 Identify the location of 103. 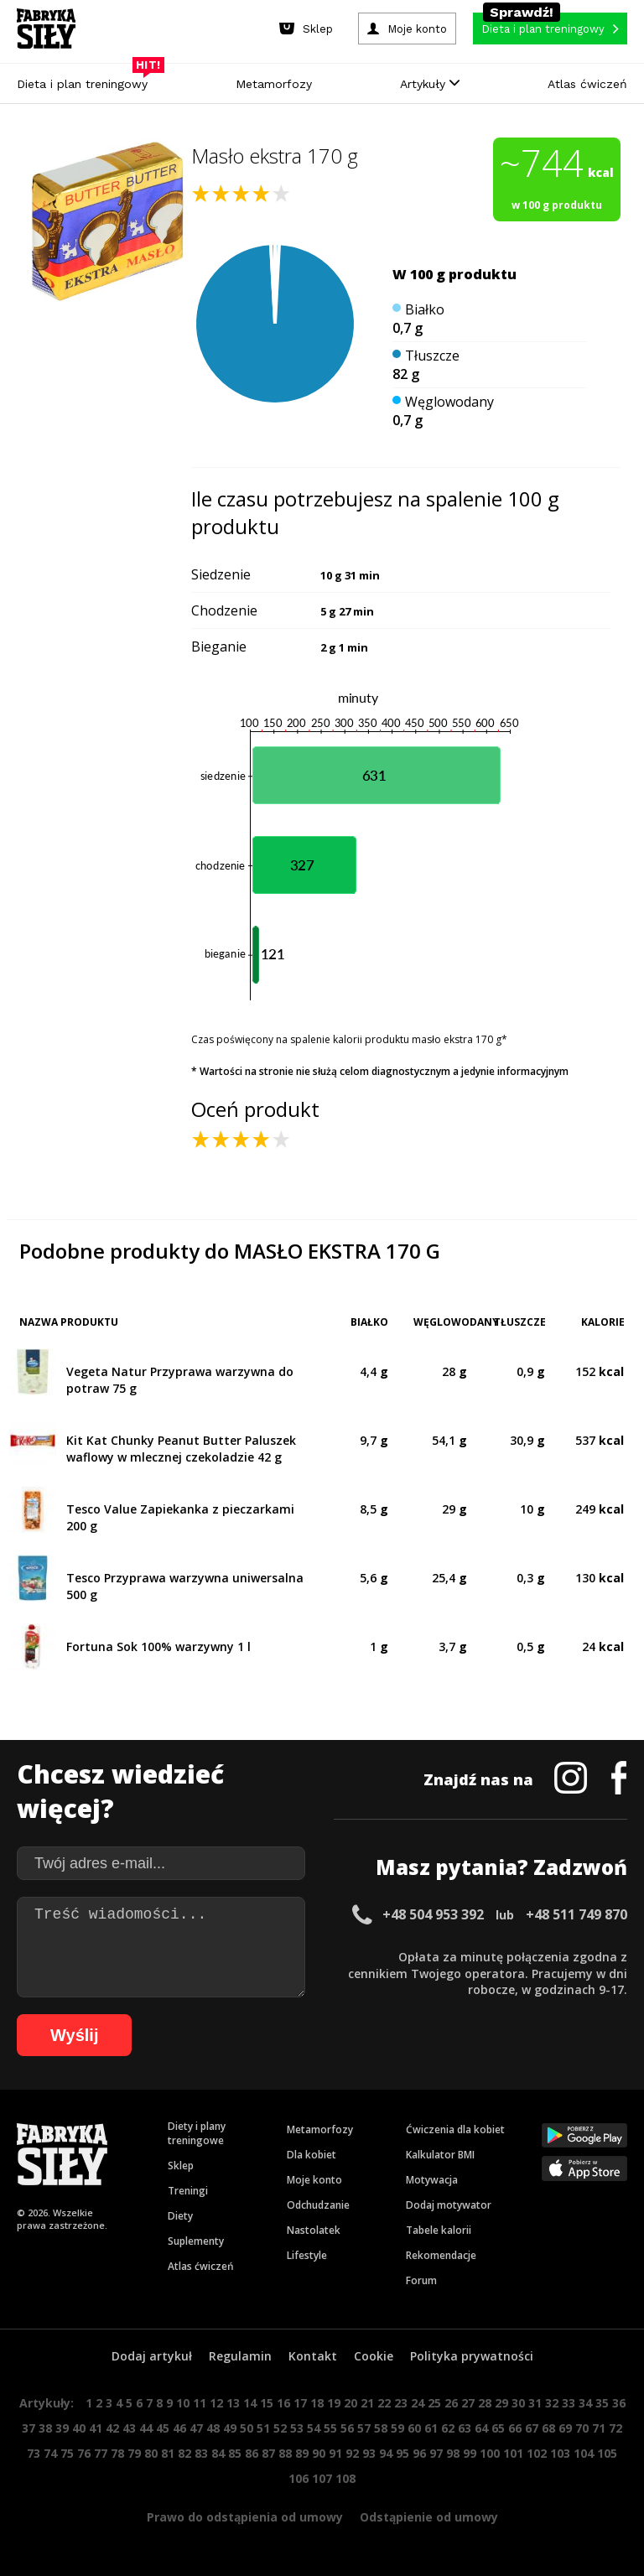
(560, 2453).